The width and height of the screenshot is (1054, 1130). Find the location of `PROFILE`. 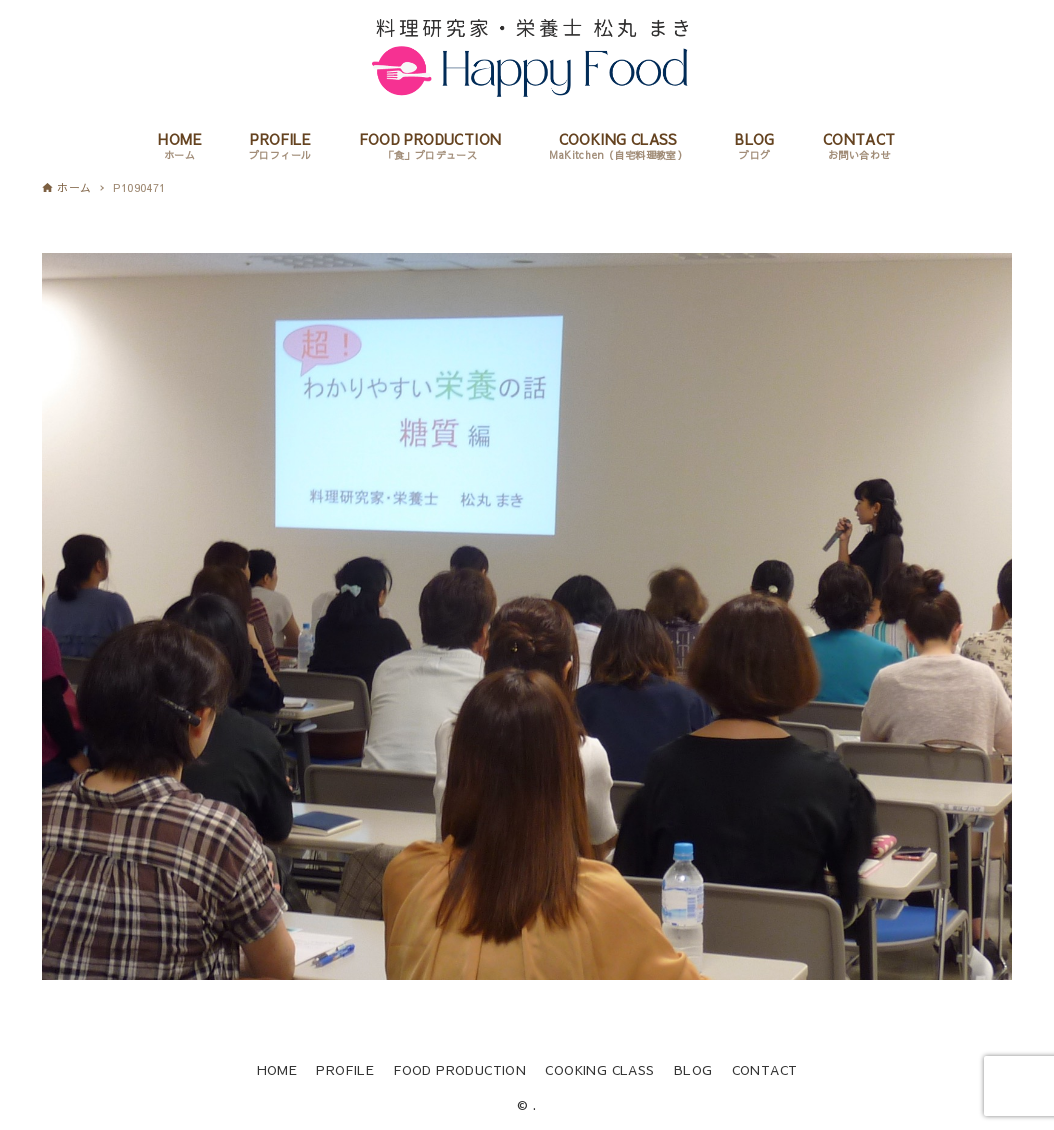

PROFILE is located at coordinates (345, 1069).